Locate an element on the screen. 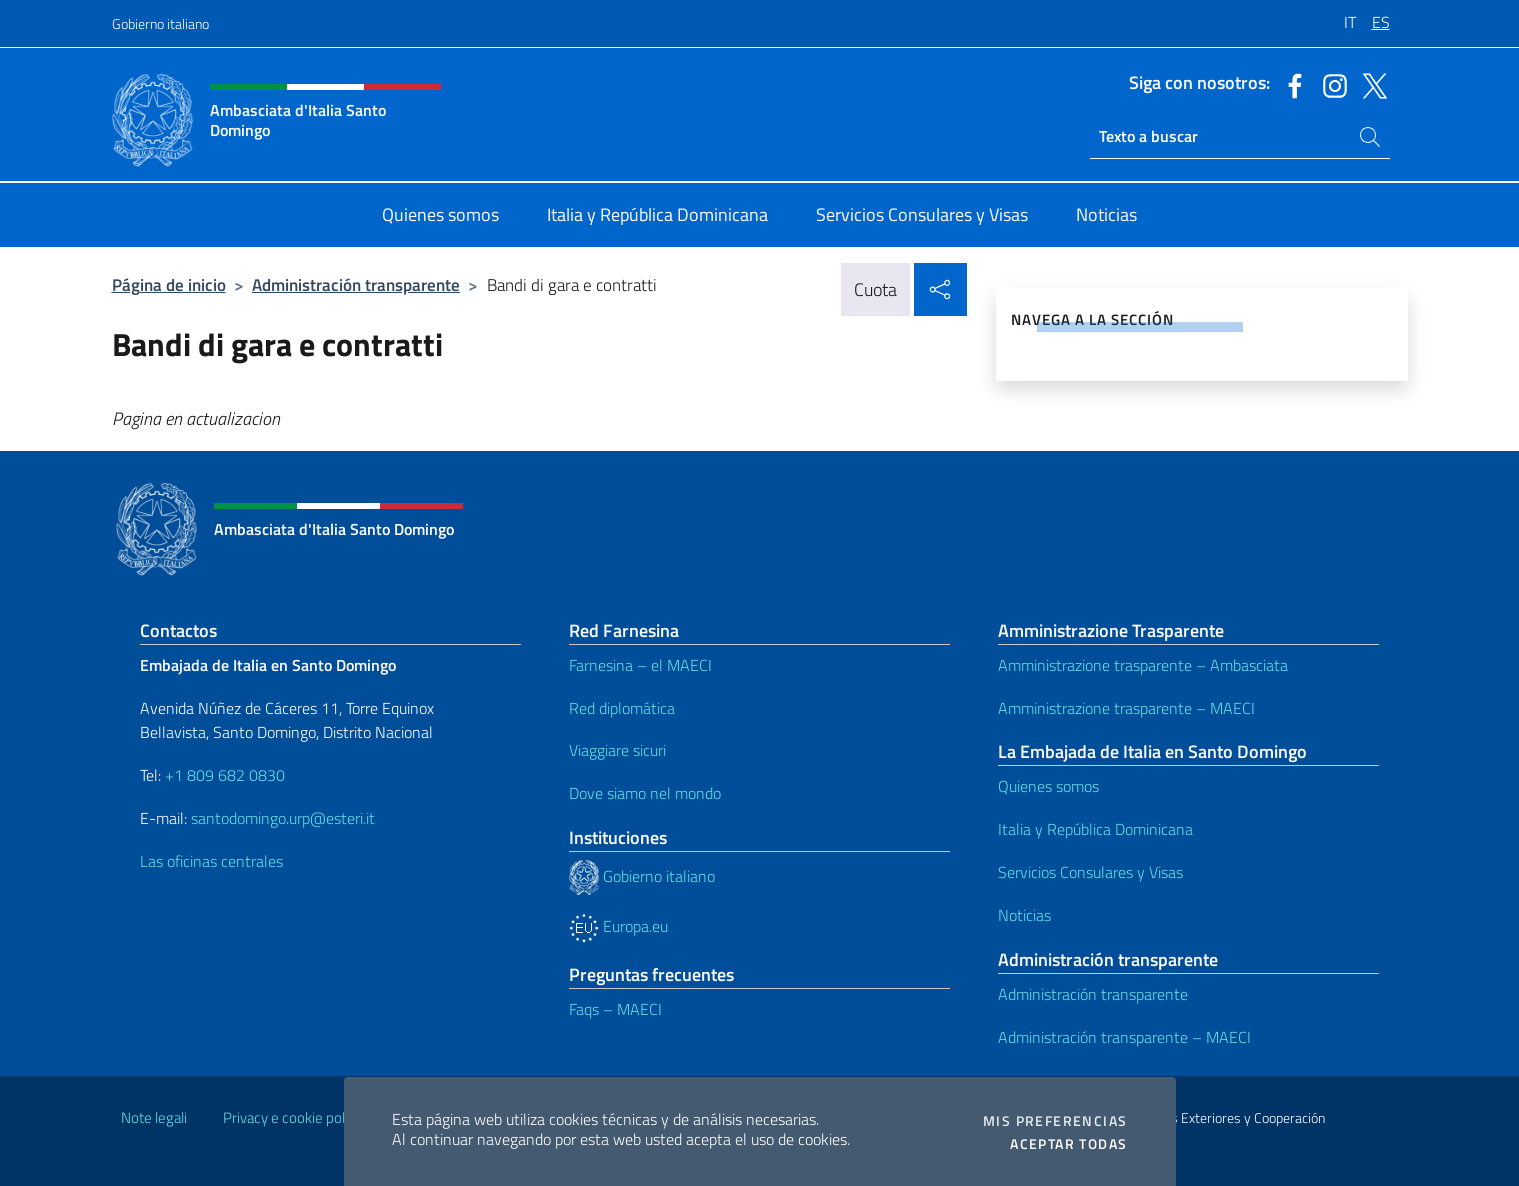 The height and width of the screenshot is (1186, 1519). [Ir al canal instagram] is located at coordinates (1330, 84).